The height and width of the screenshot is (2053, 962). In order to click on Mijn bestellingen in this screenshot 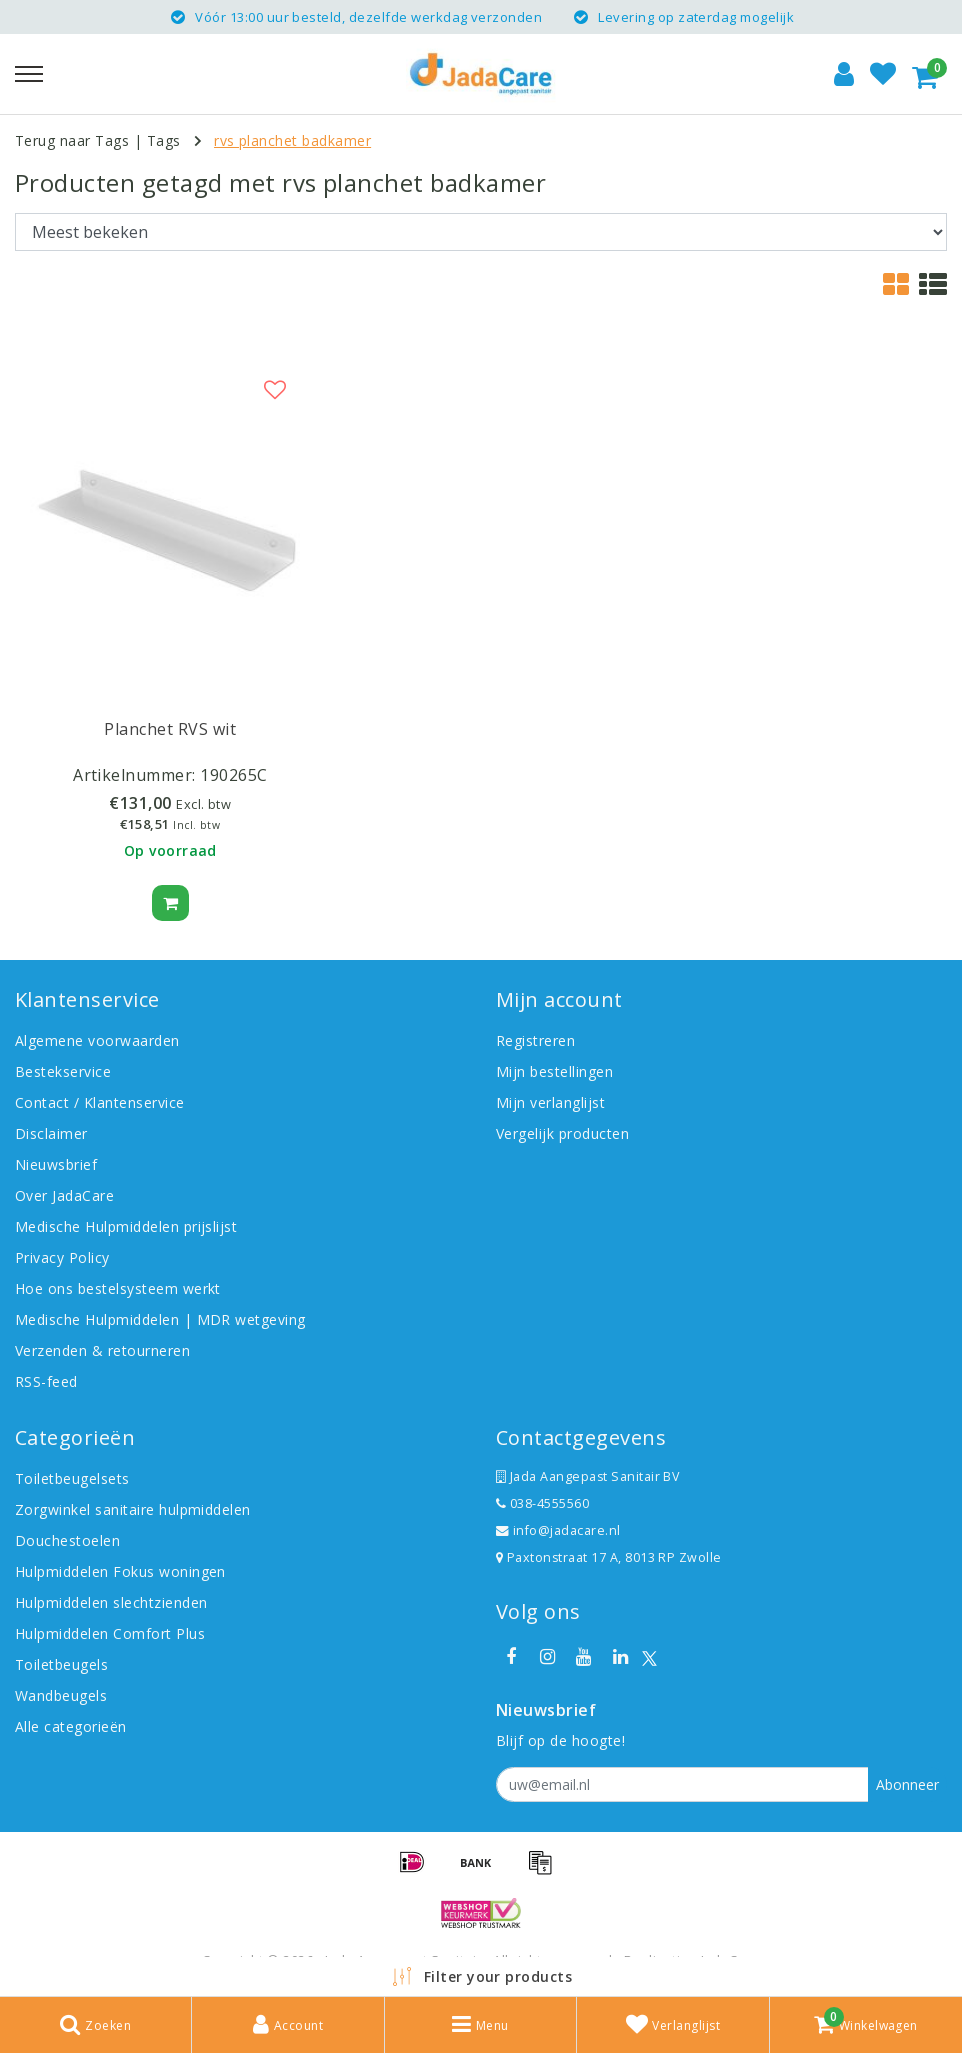, I will do `click(554, 1071)`.